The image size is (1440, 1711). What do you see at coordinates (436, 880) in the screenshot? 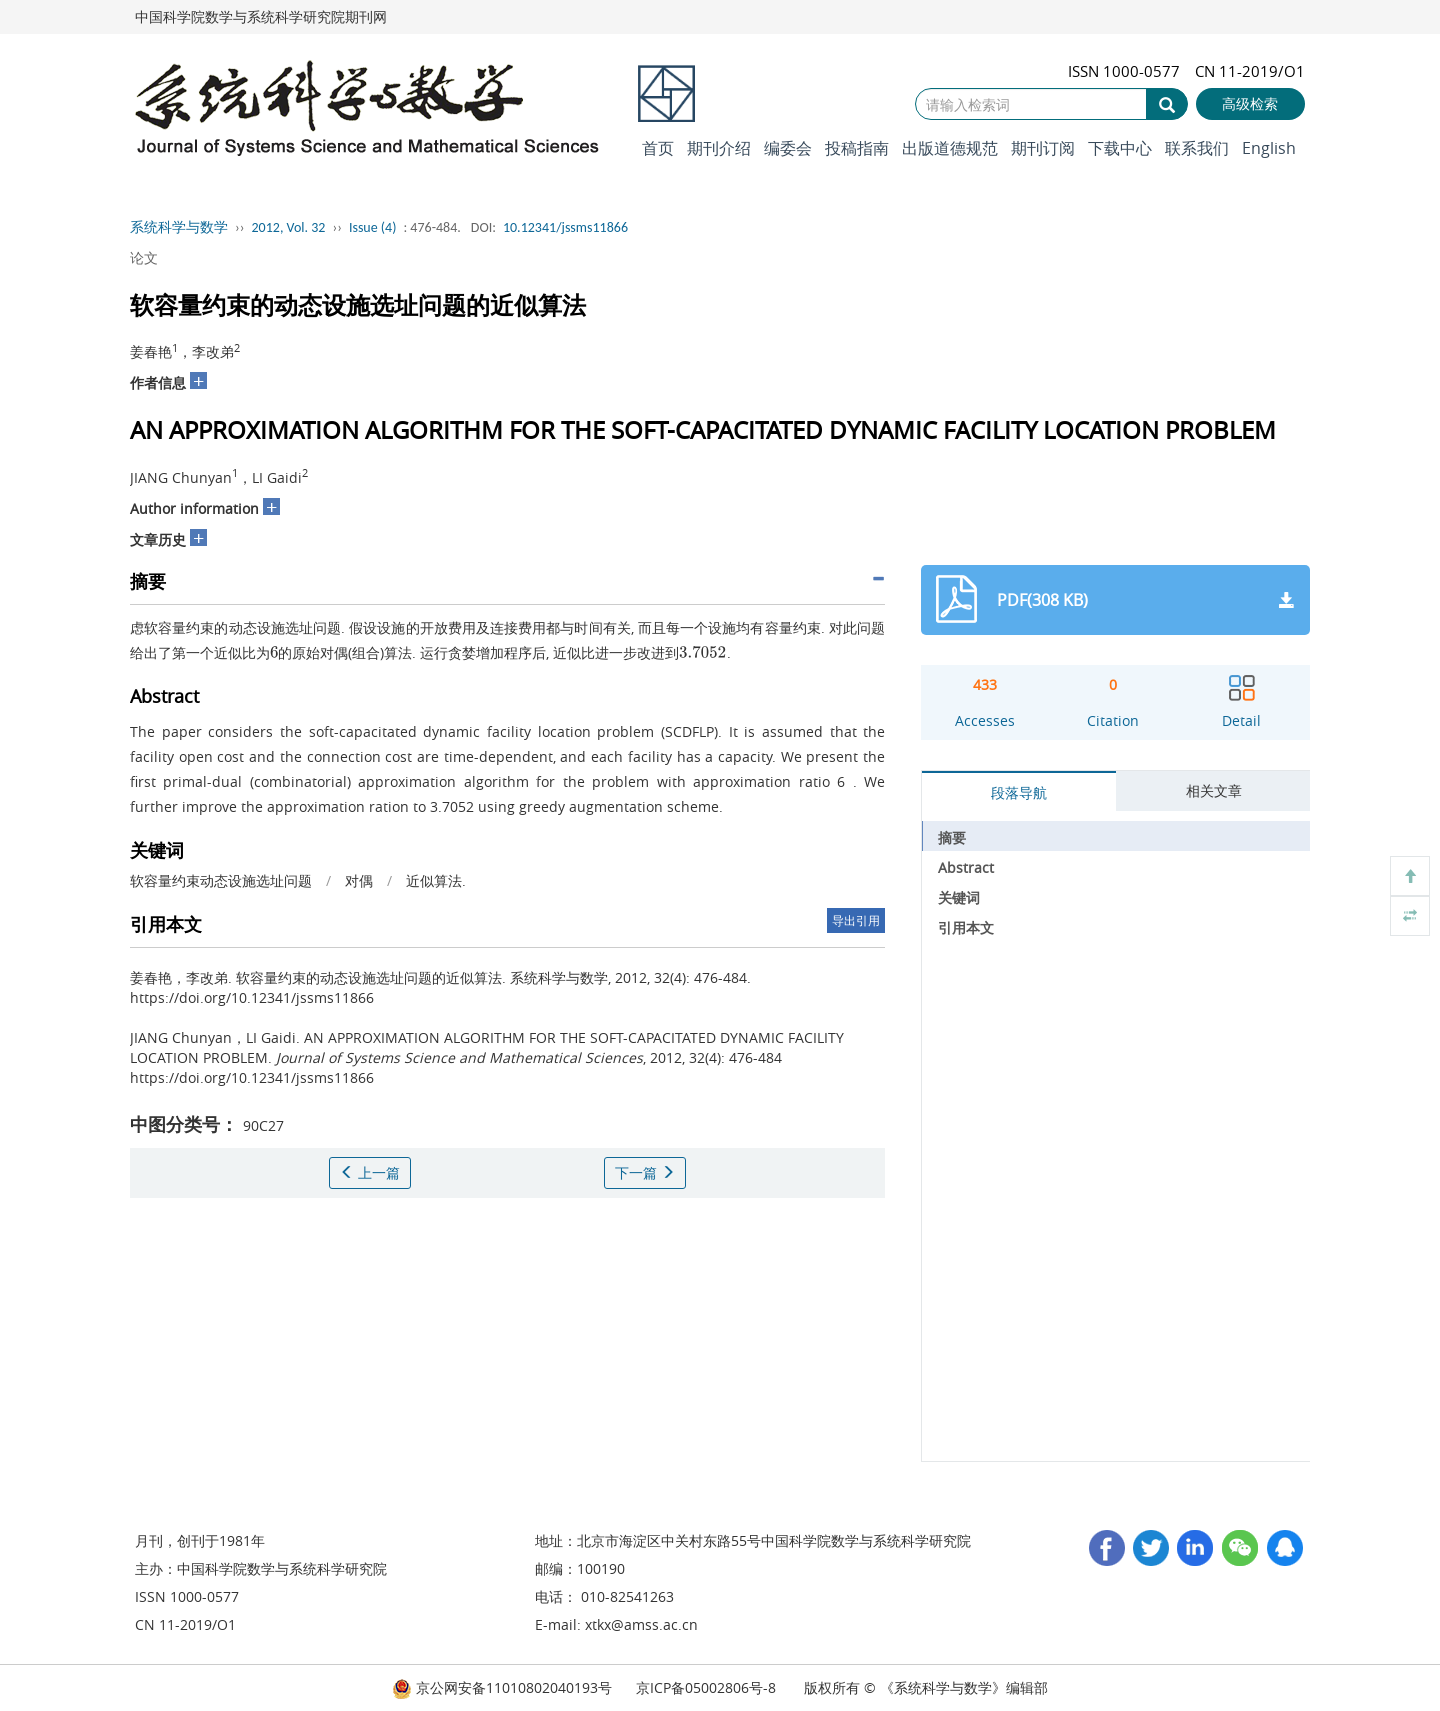
I see `近似算法.` at bounding box center [436, 880].